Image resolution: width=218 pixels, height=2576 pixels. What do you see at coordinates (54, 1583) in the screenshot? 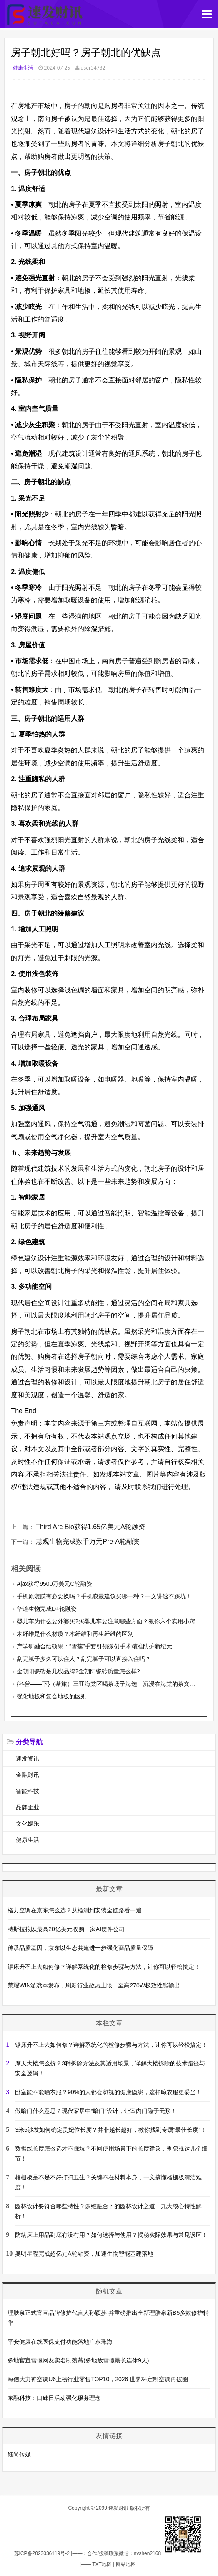
I see `Ajax获得9500万美元C轮融资` at bounding box center [54, 1583].